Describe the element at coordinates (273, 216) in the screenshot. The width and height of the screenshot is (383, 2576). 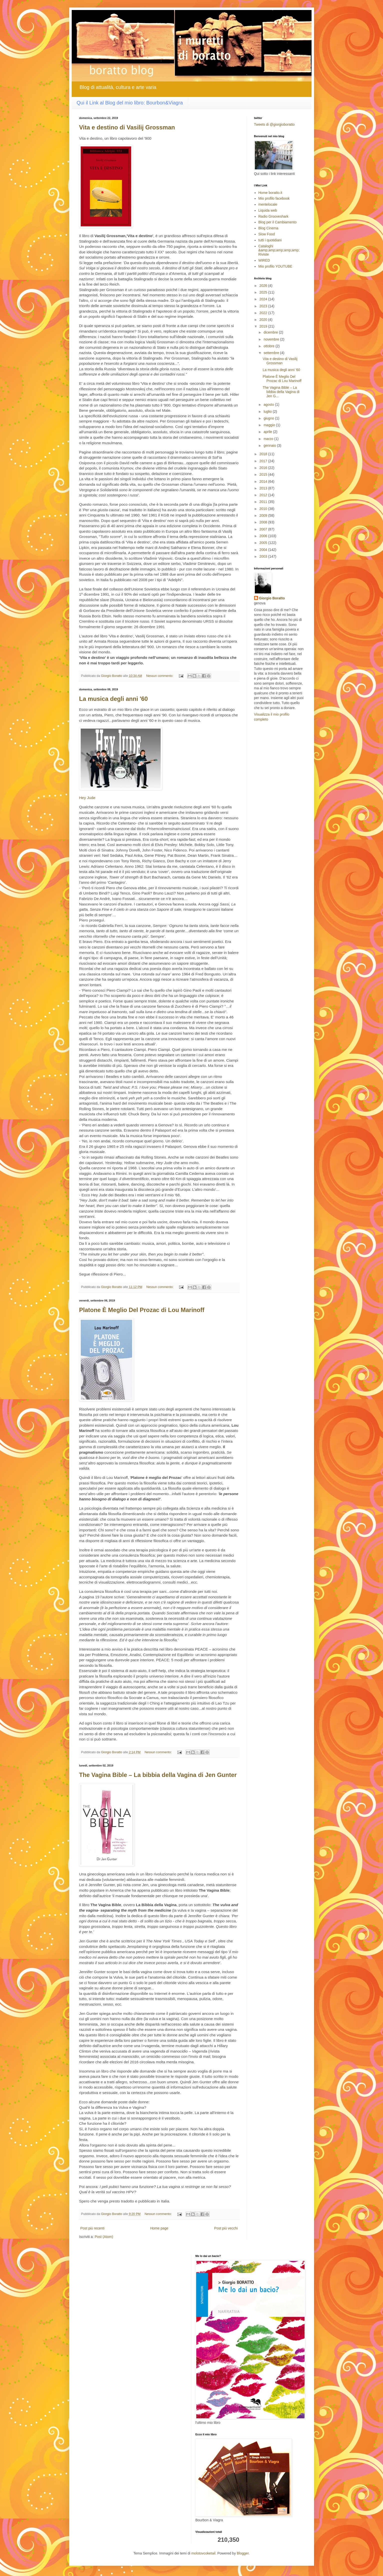
I see `Radio Grooveshark` at that location.